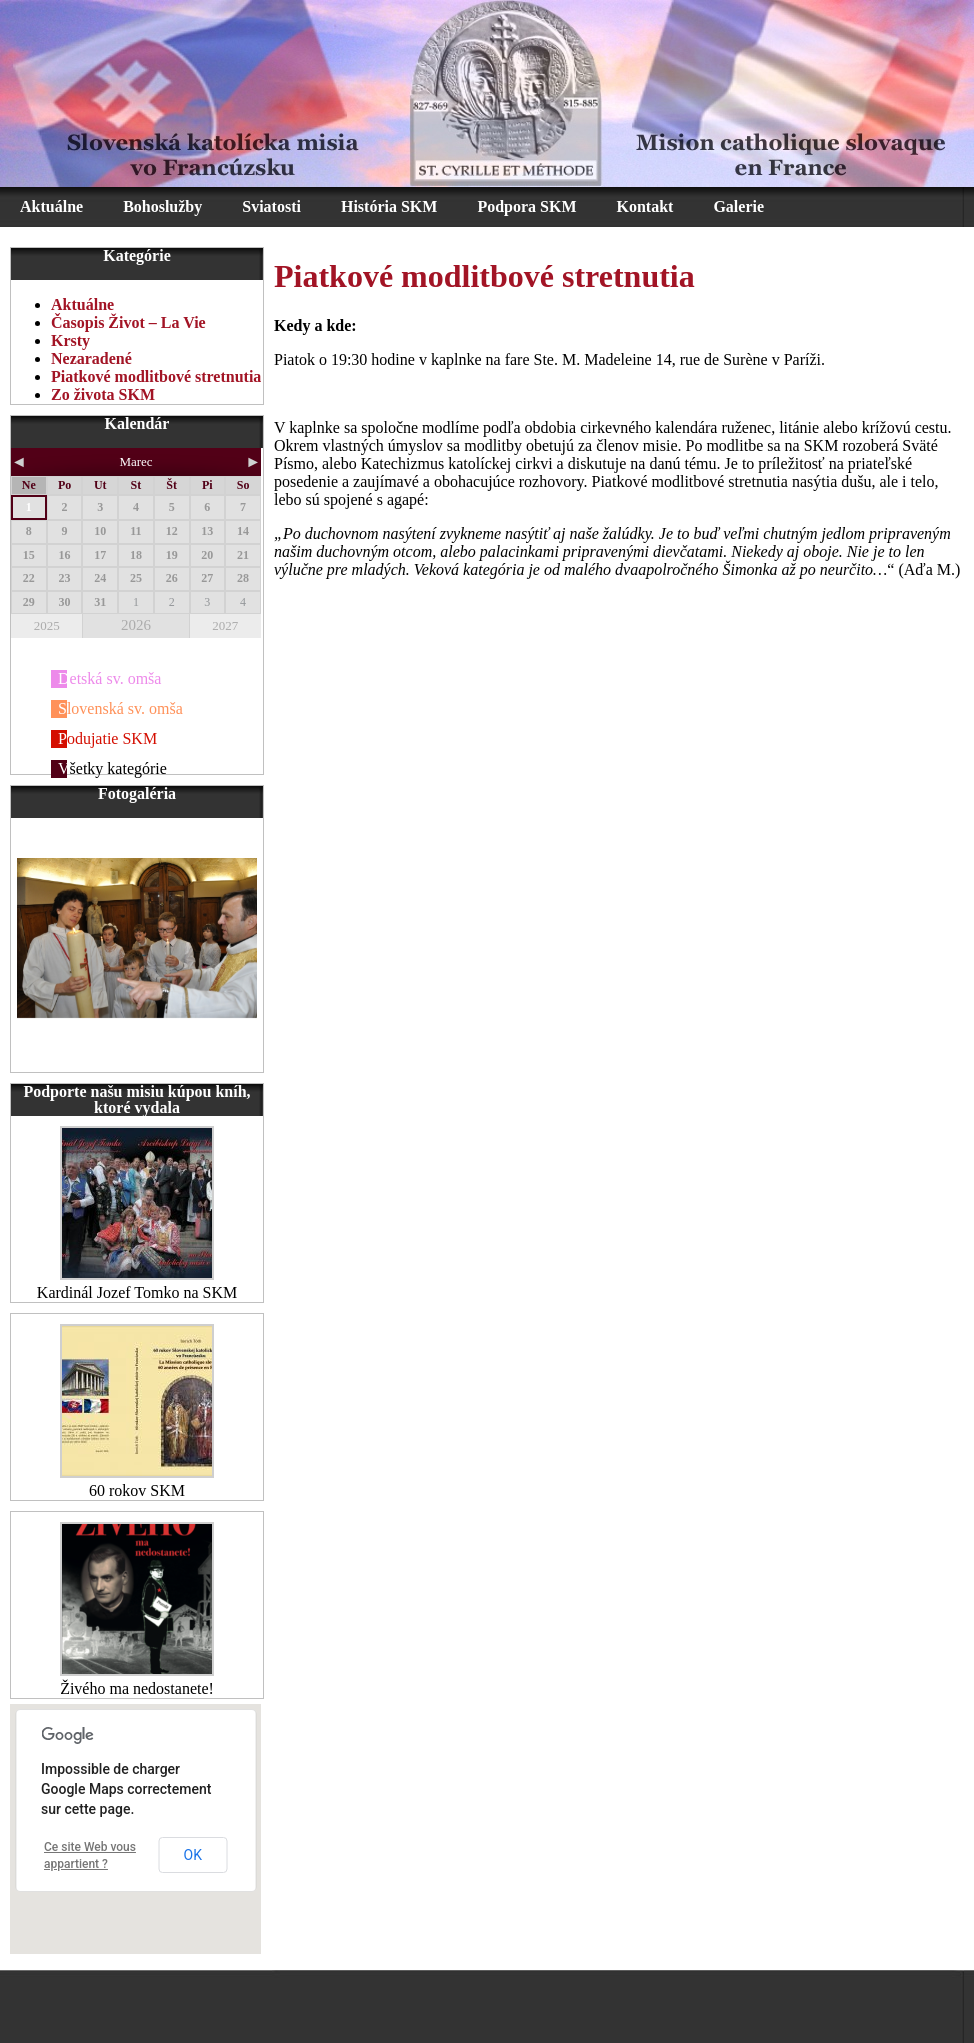  What do you see at coordinates (162, 206) in the screenshot?
I see `Bohoslužby` at bounding box center [162, 206].